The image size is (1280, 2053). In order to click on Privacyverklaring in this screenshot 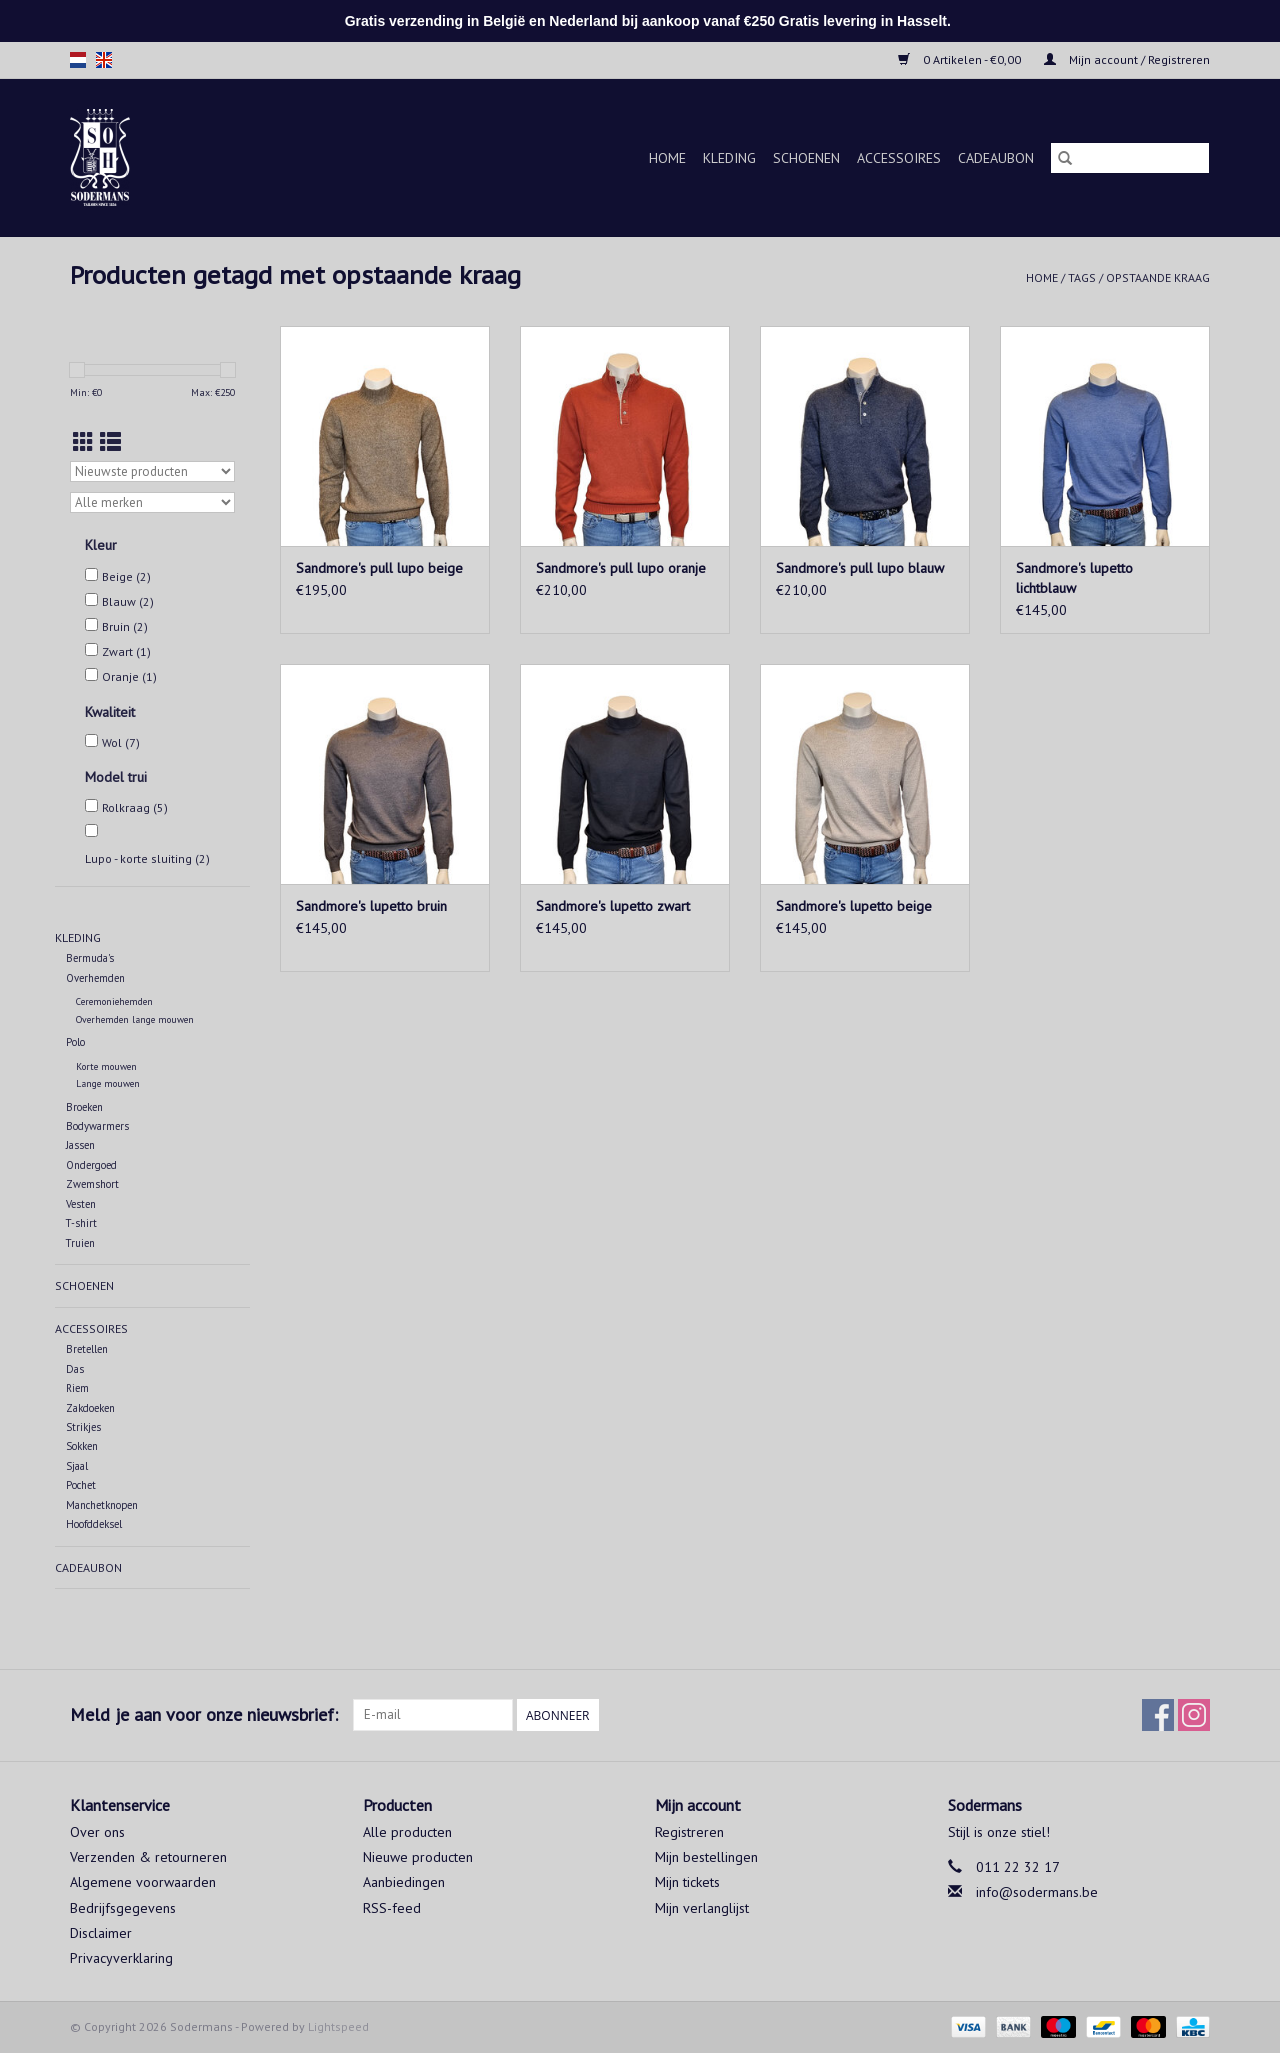, I will do `click(121, 1958)`.